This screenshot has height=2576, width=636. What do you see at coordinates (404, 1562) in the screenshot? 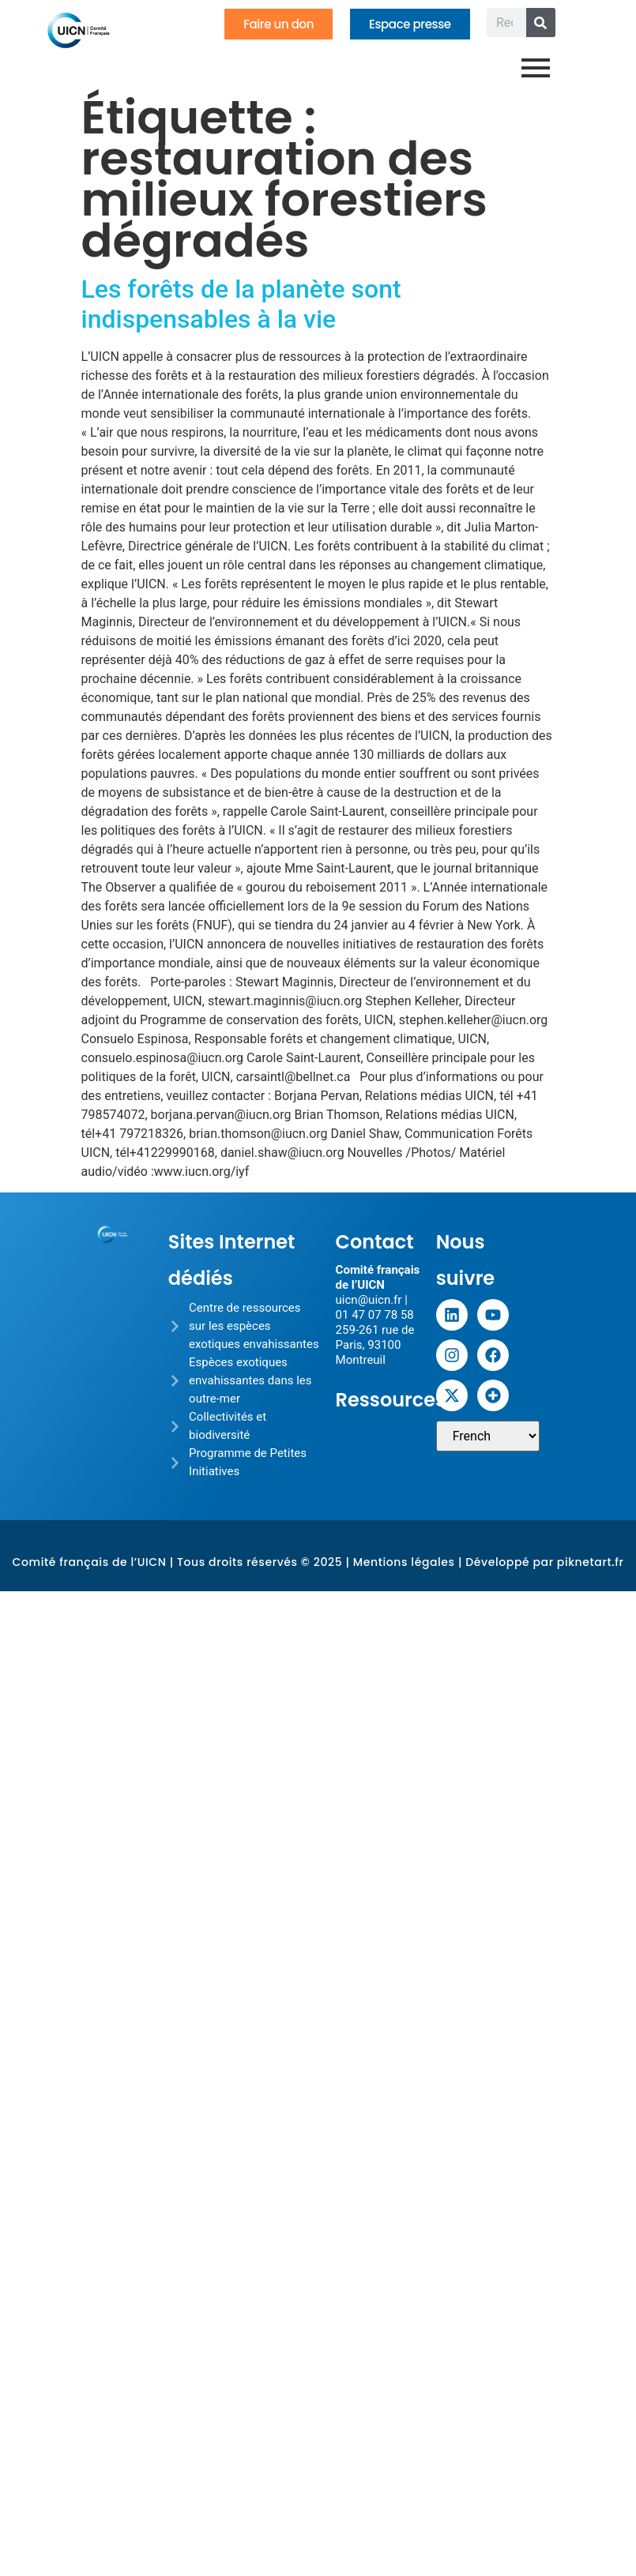
I see `Mentions légales` at bounding box center [404, 1562].